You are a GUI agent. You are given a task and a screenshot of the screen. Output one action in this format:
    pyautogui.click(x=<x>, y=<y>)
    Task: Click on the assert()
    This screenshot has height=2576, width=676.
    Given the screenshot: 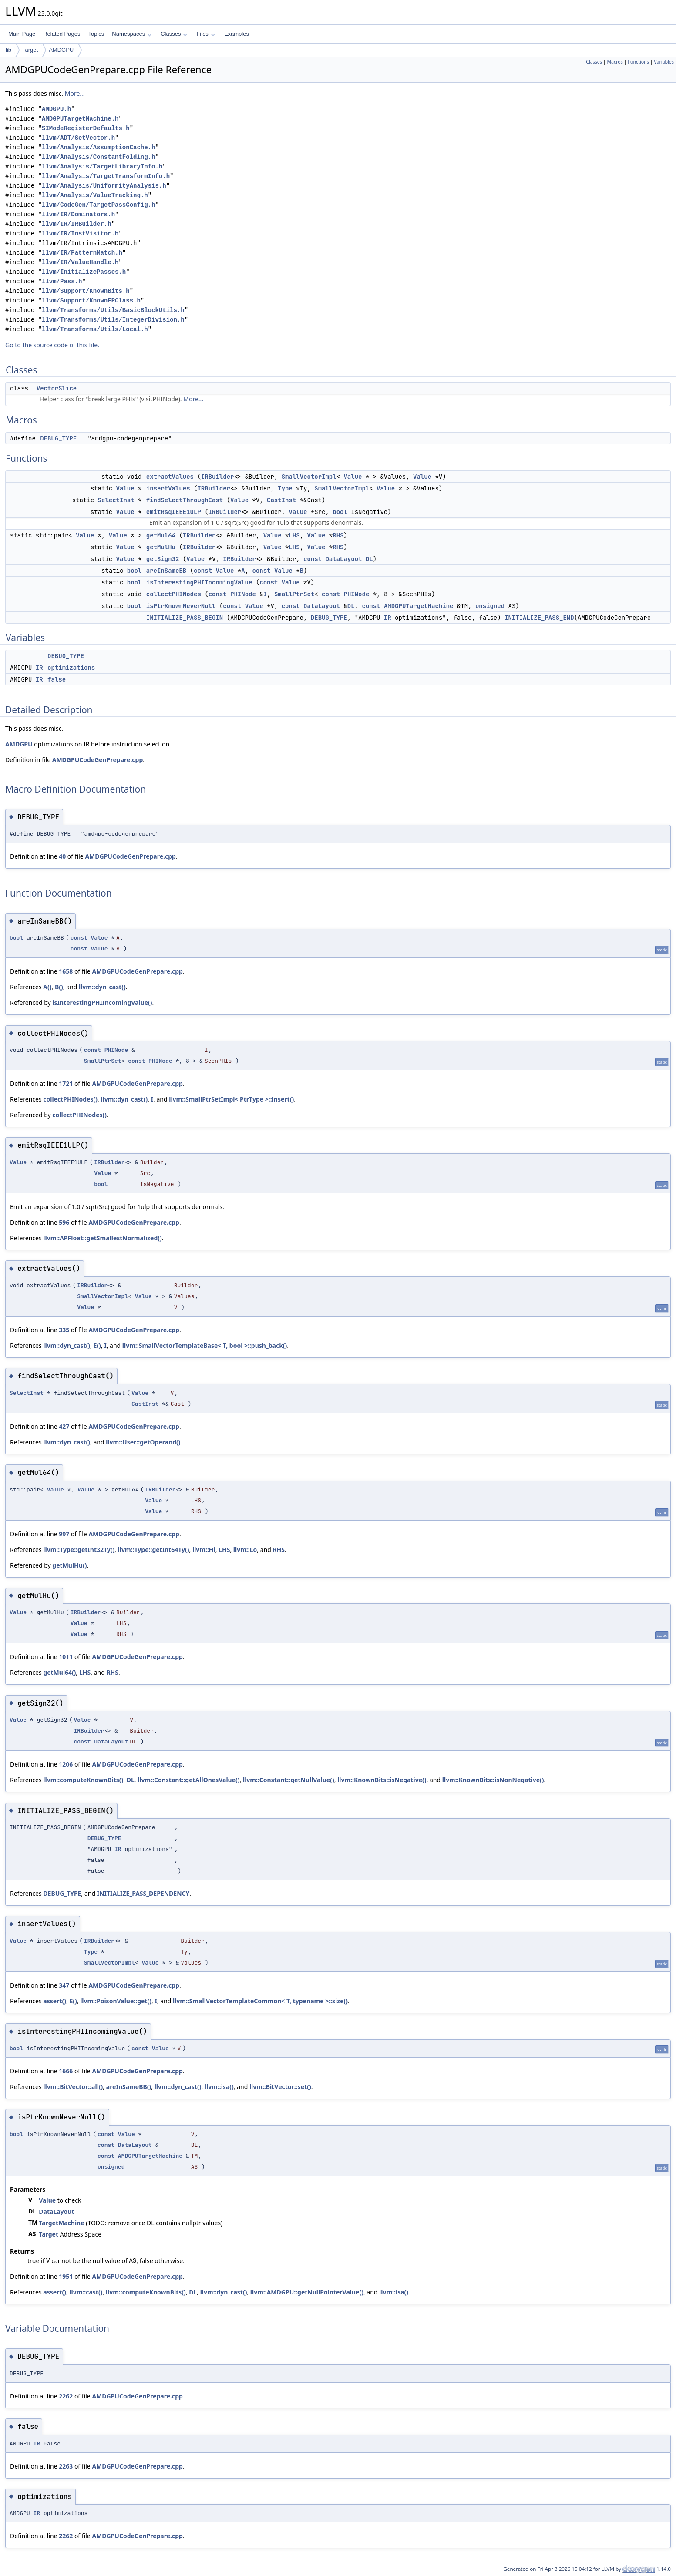 What is the action you would take?
    pyautogui.click(x=54, y=2001)
    